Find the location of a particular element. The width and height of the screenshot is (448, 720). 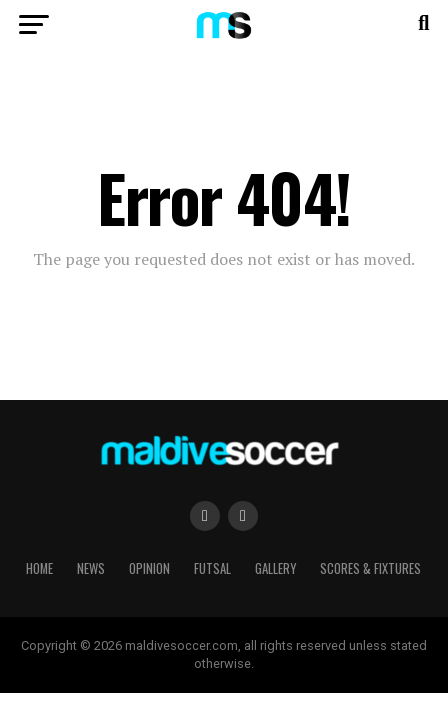

Gallery is located at coordinates (275, 568).